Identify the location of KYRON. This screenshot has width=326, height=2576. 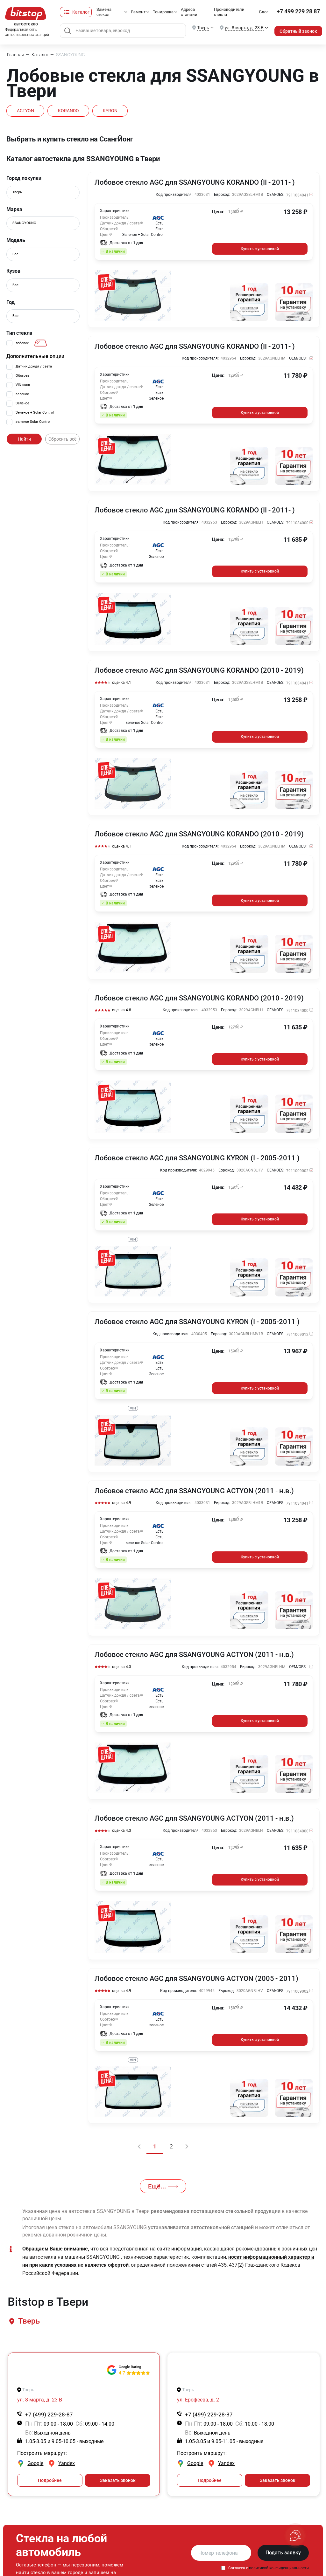
(117, 110).